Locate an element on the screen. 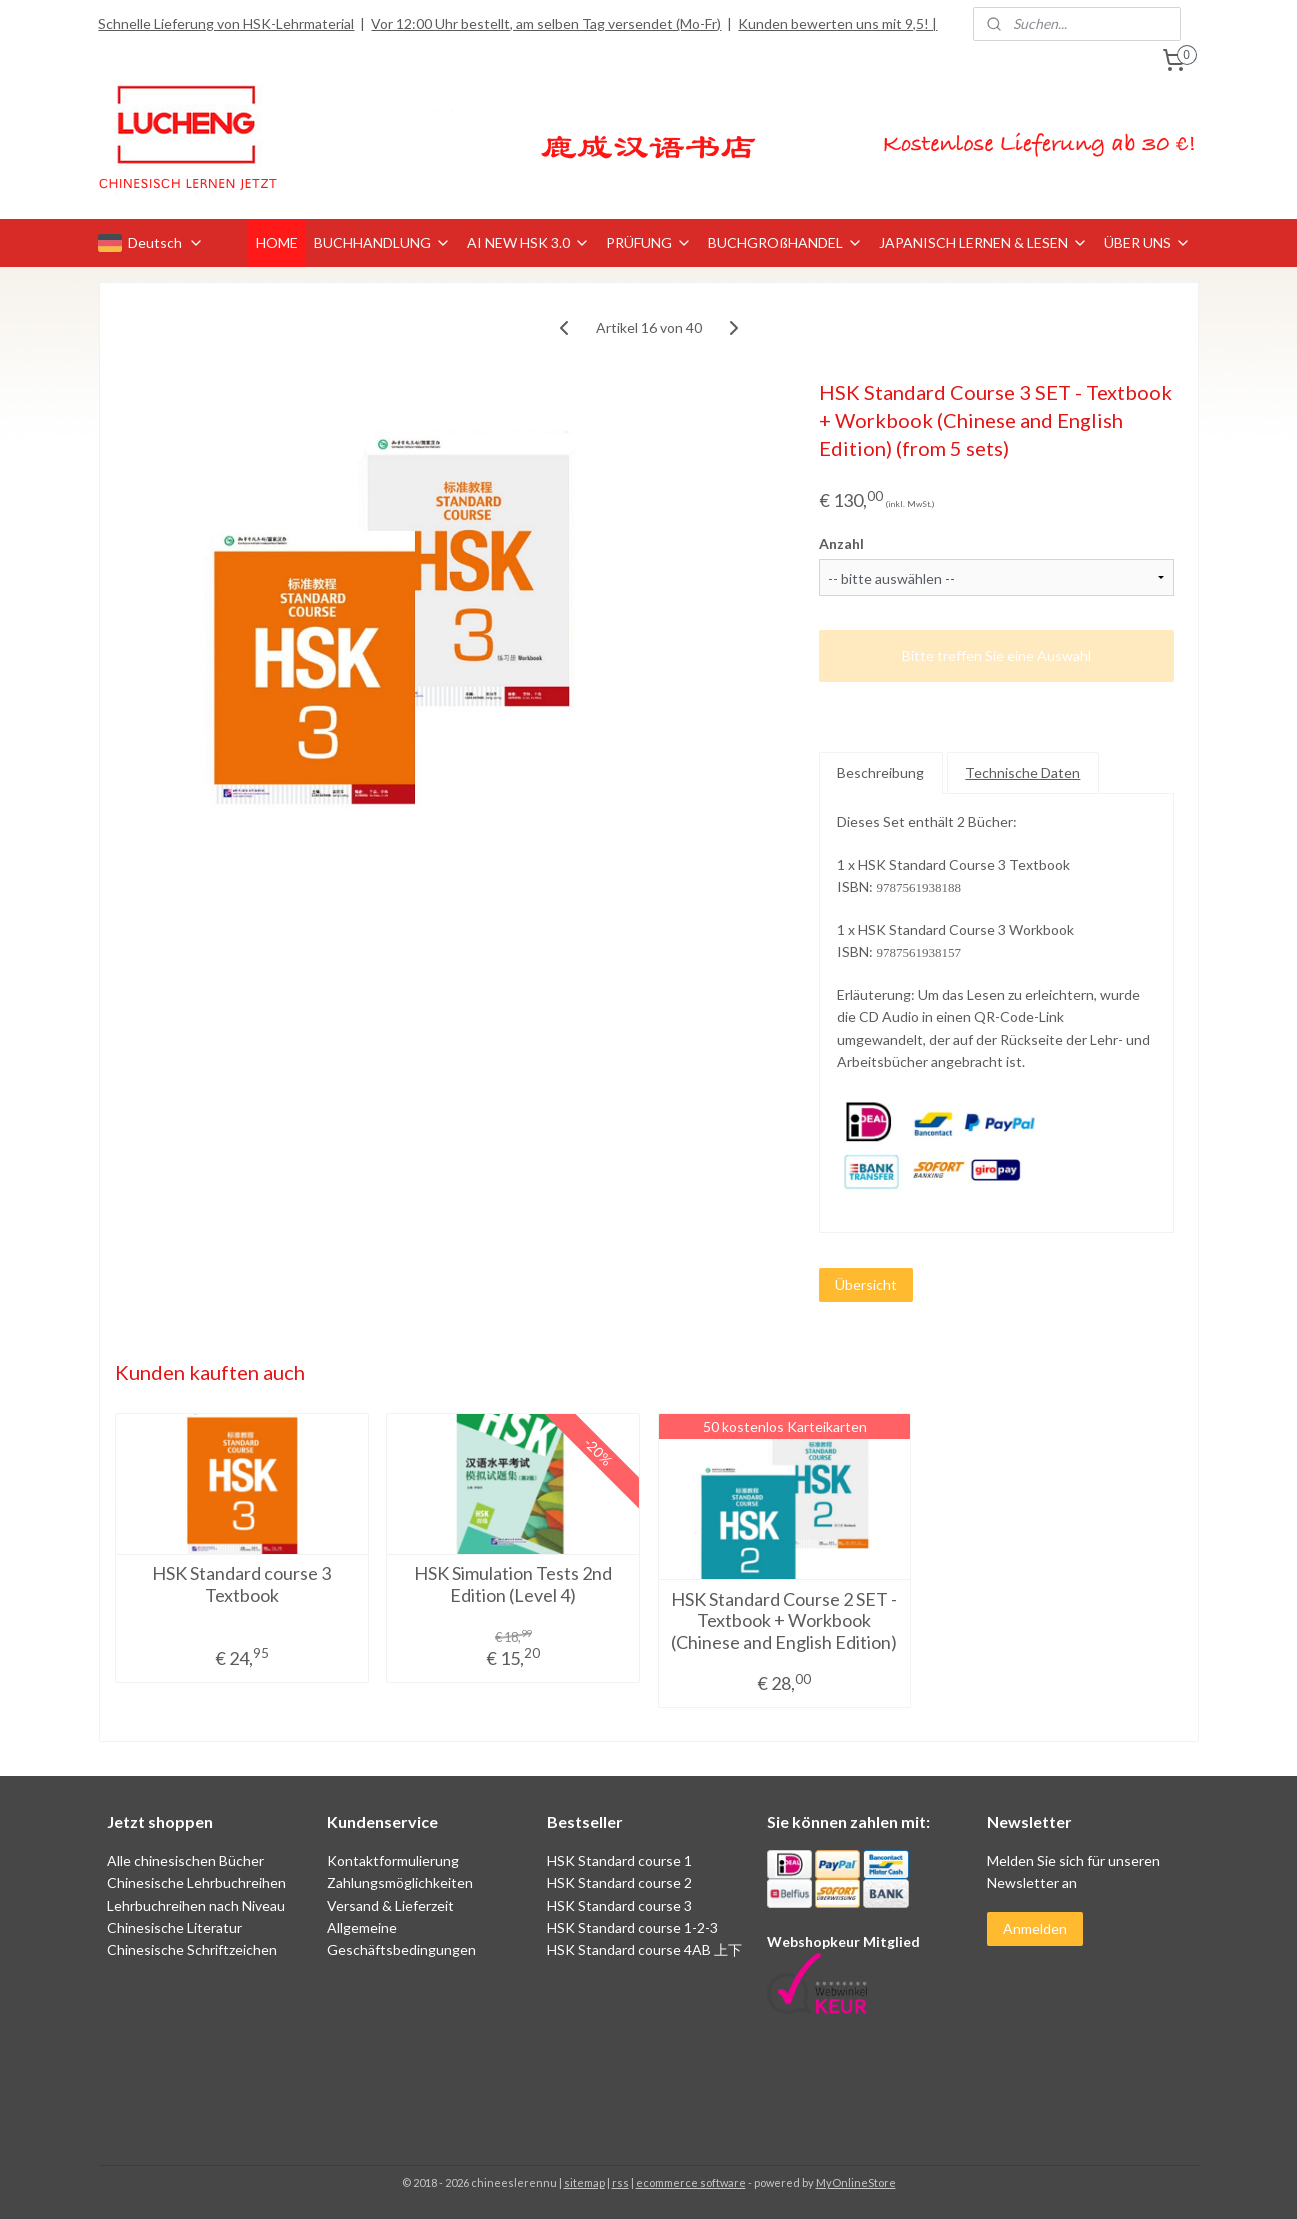  Lehrbuchreihen nach Niveau is located at coordinates (196, 1905).